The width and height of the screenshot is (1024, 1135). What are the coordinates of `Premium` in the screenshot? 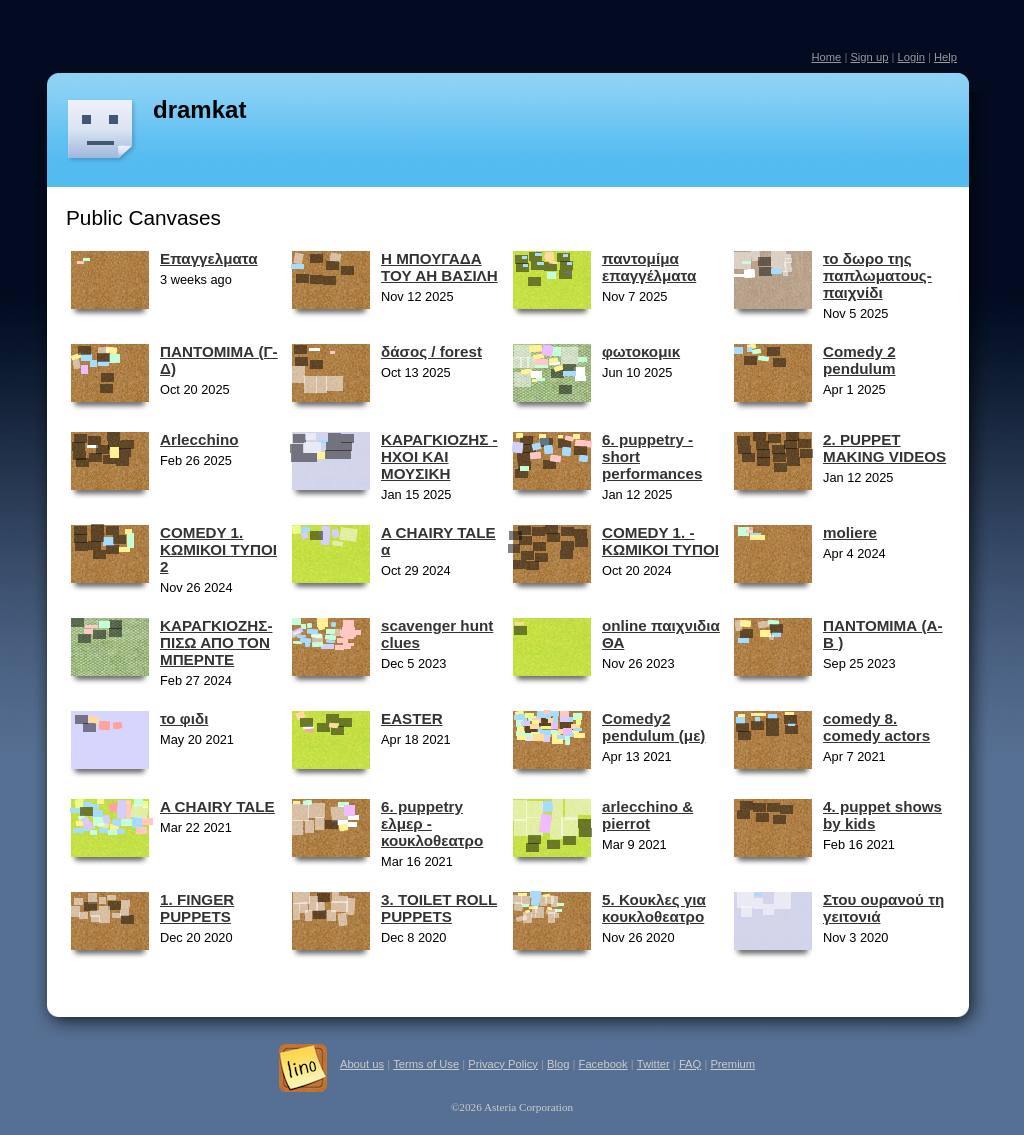 It's located at (732, 1064).